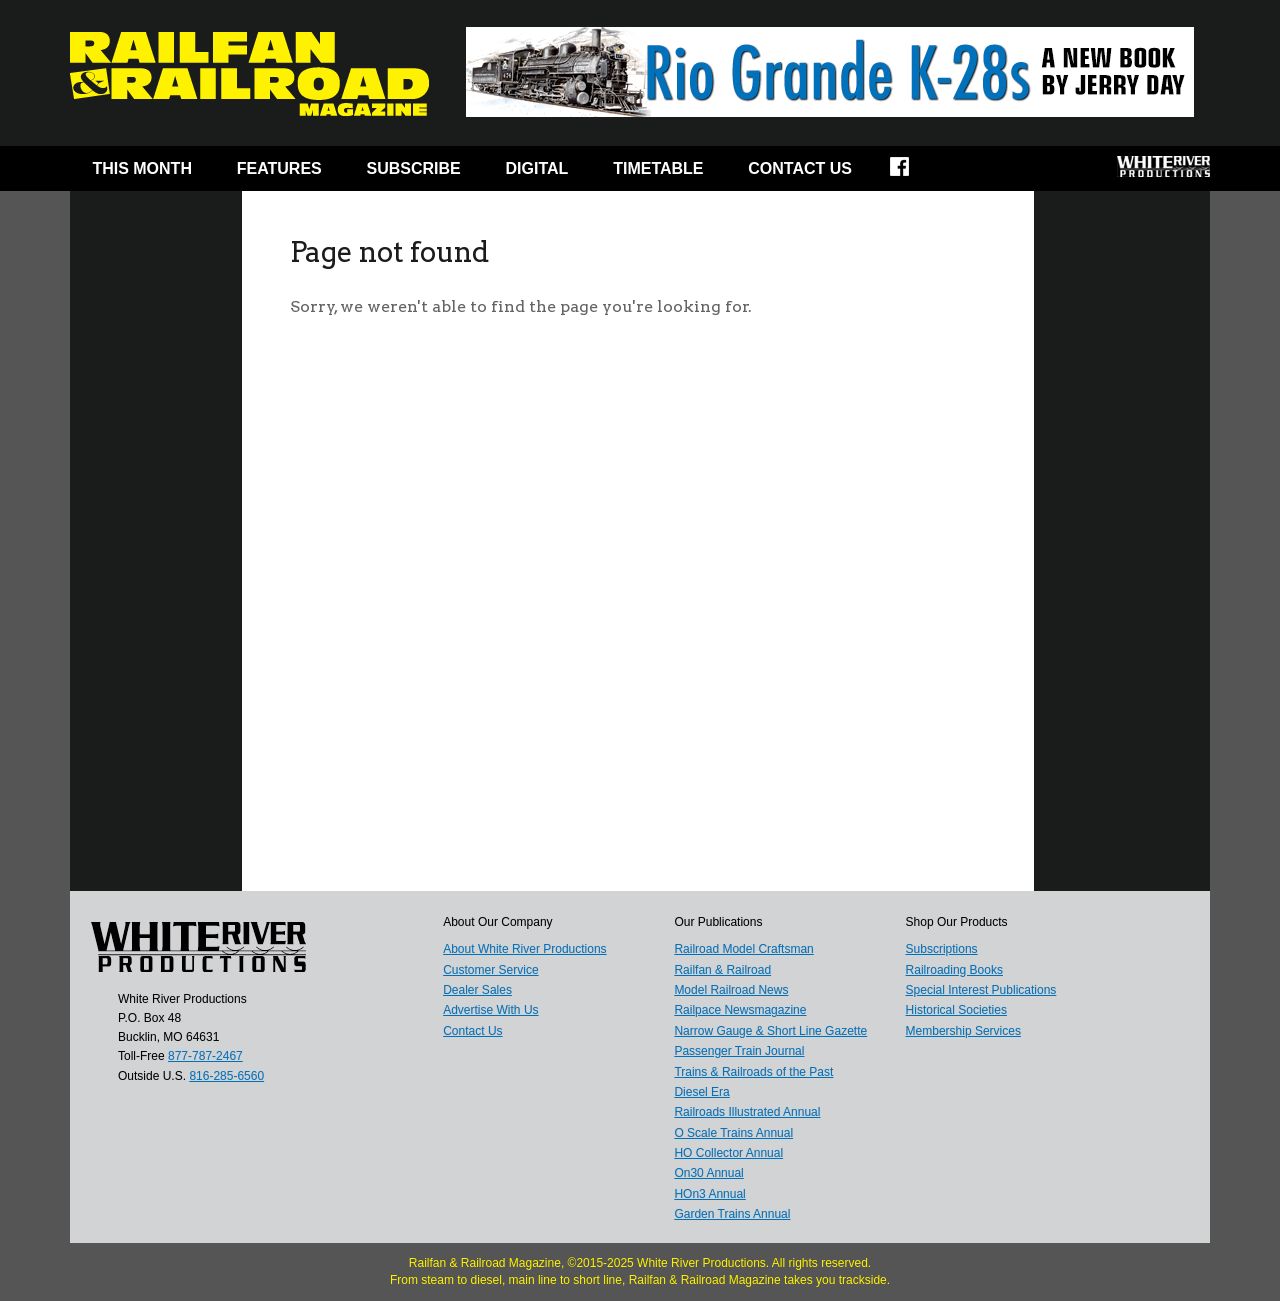 The image size is (1280, 1301). Describe the element at coordinates (733, 1133) in the screenshot. I see `O Scale Trains Annual` at that location.